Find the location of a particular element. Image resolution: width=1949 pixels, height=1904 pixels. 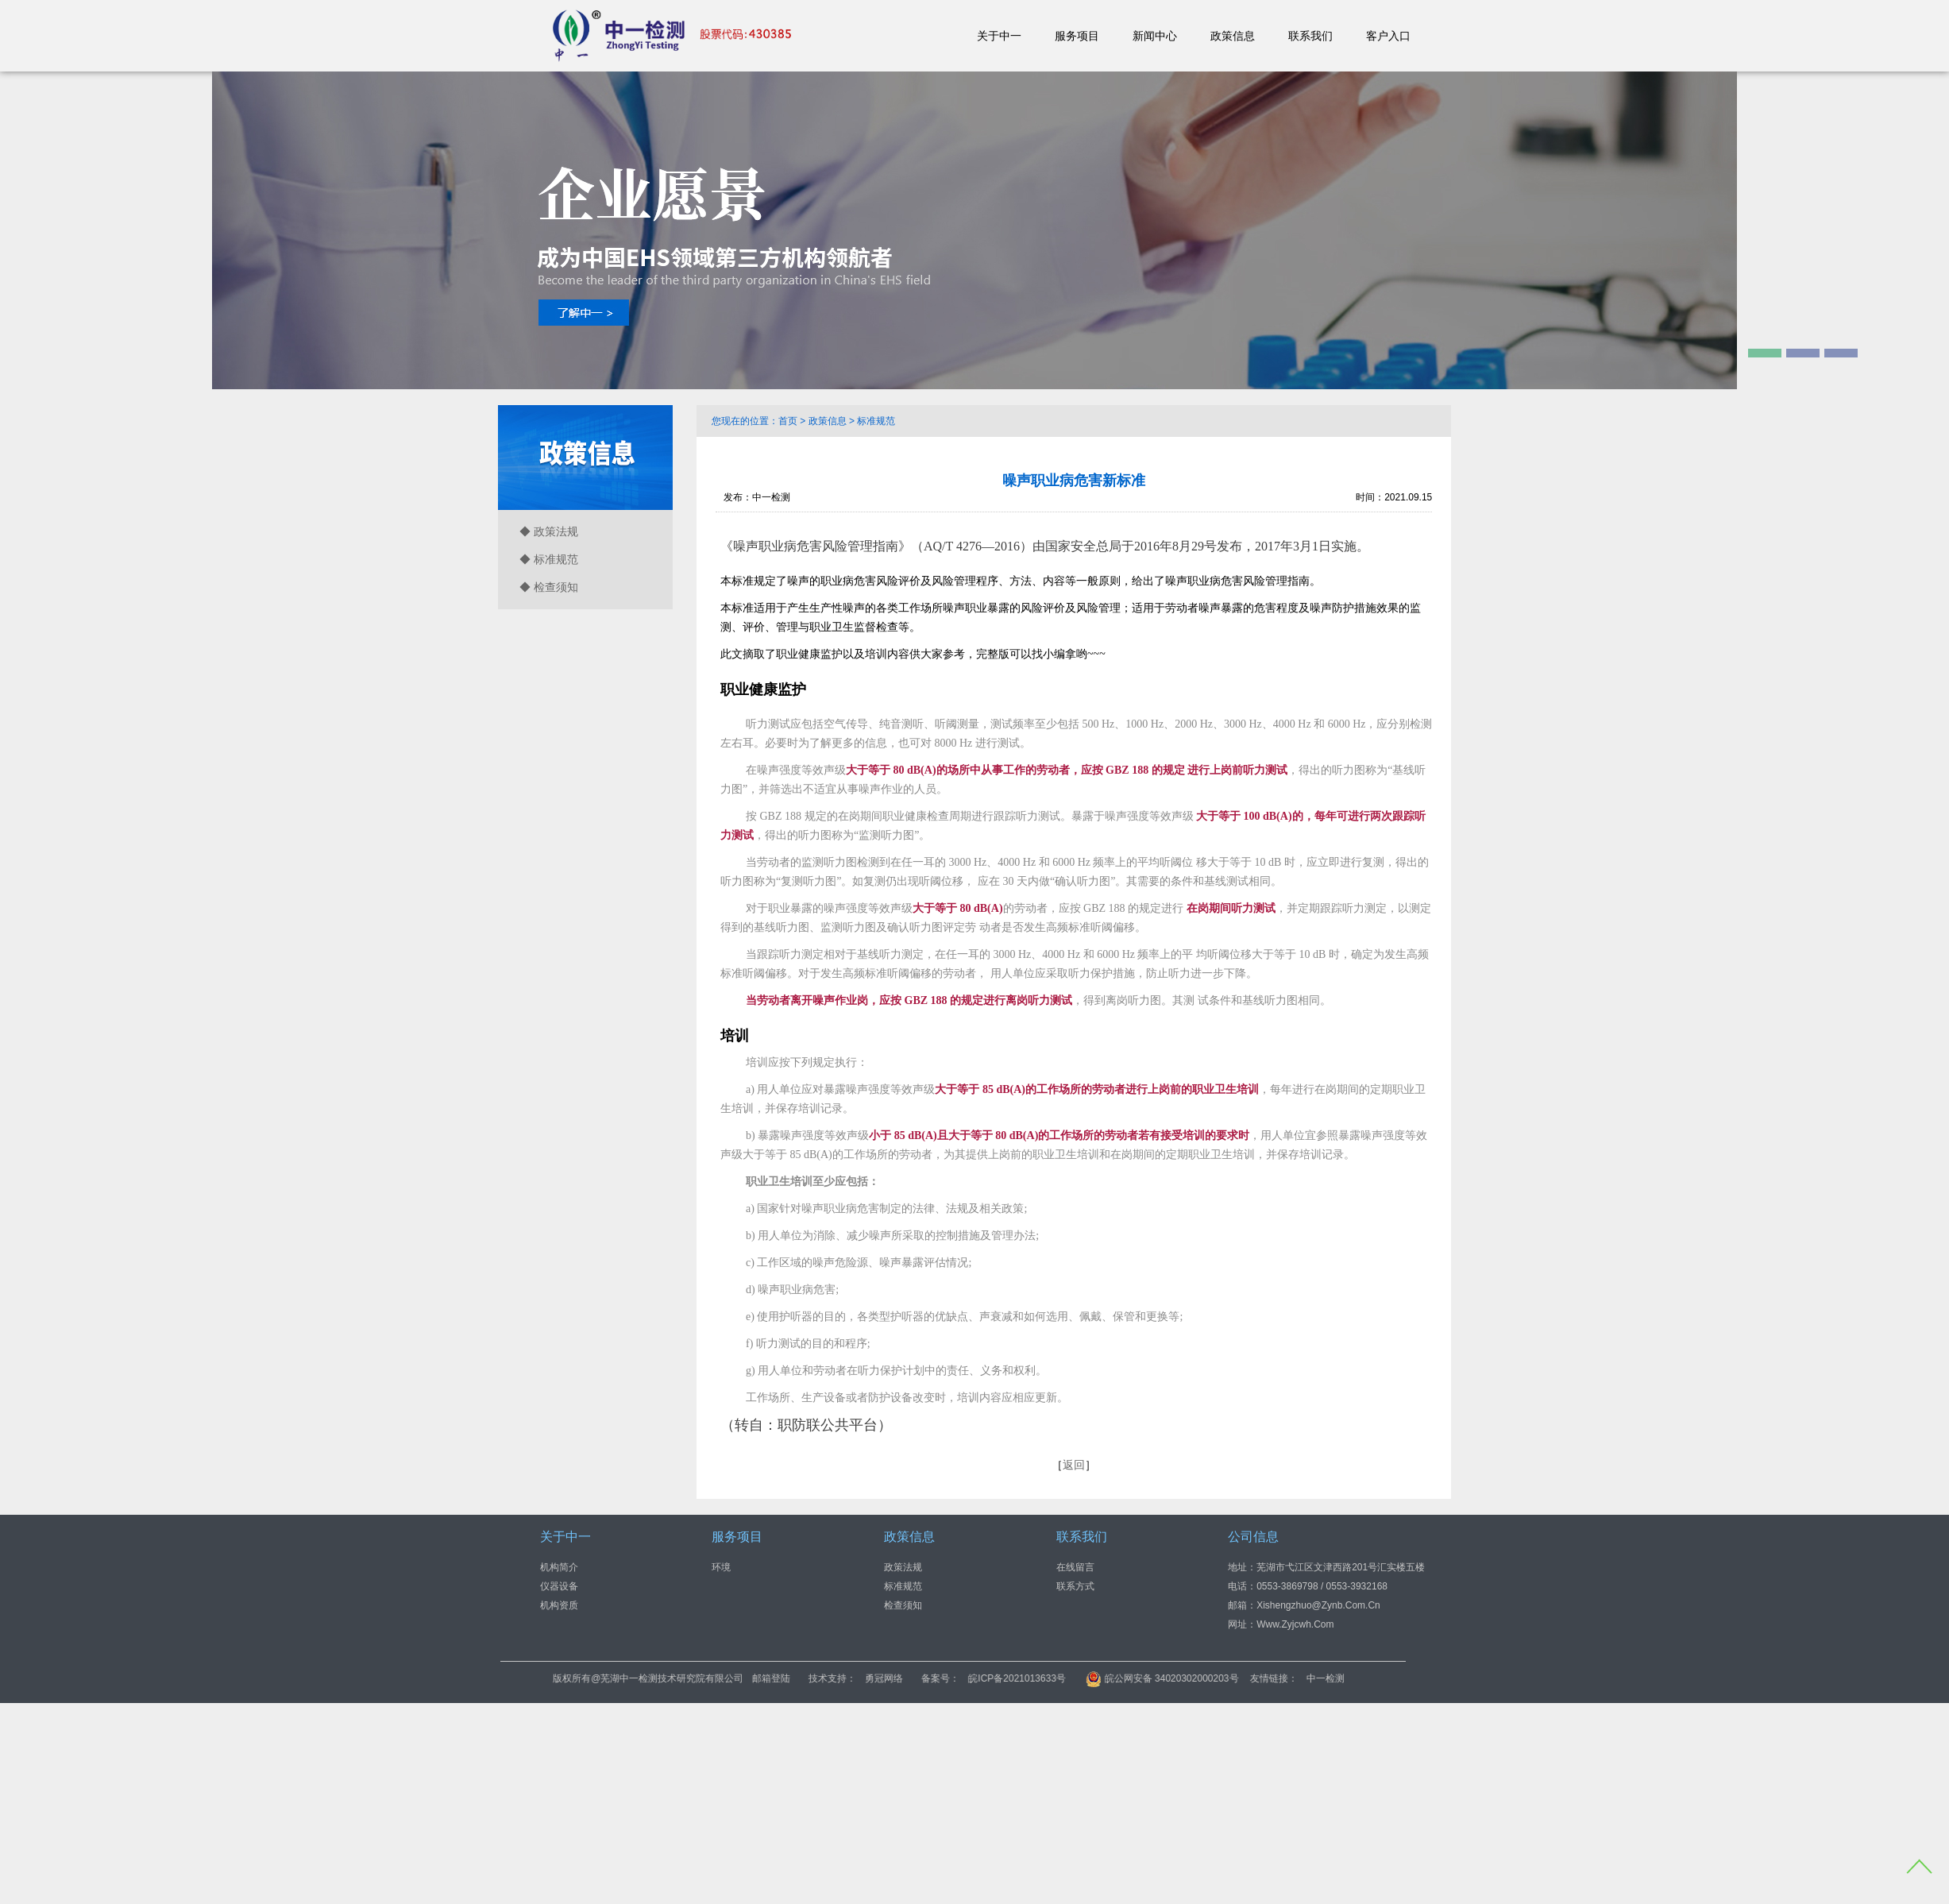

首页 is located at coordinates (787, 421).